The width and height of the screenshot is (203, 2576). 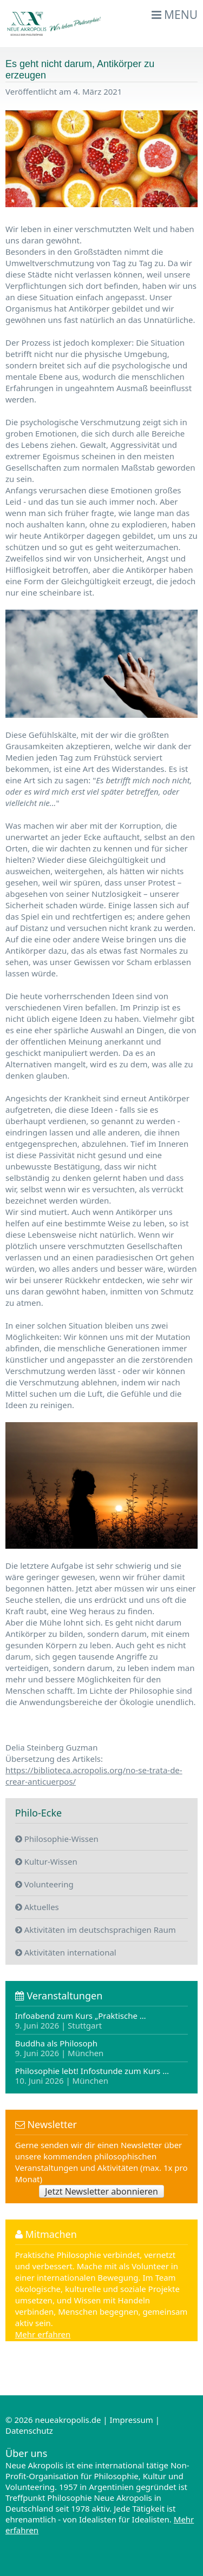 I want to click on Impressum, so click(x=131, y=2419).